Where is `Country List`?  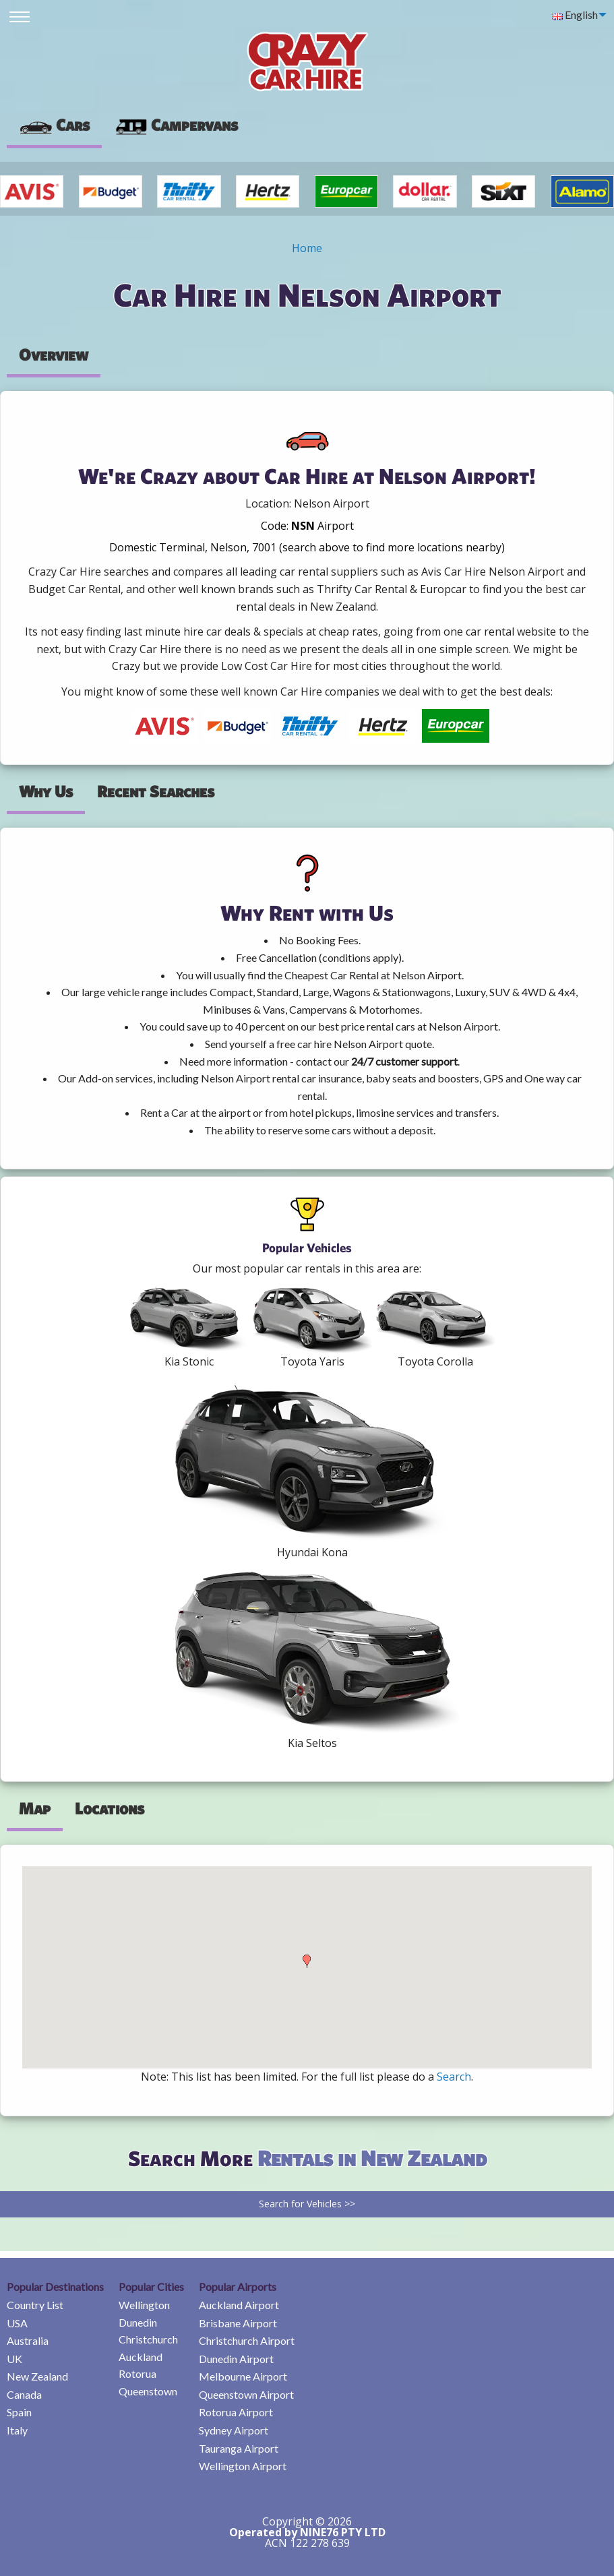 Country List is located at coordinates (35, 2304).